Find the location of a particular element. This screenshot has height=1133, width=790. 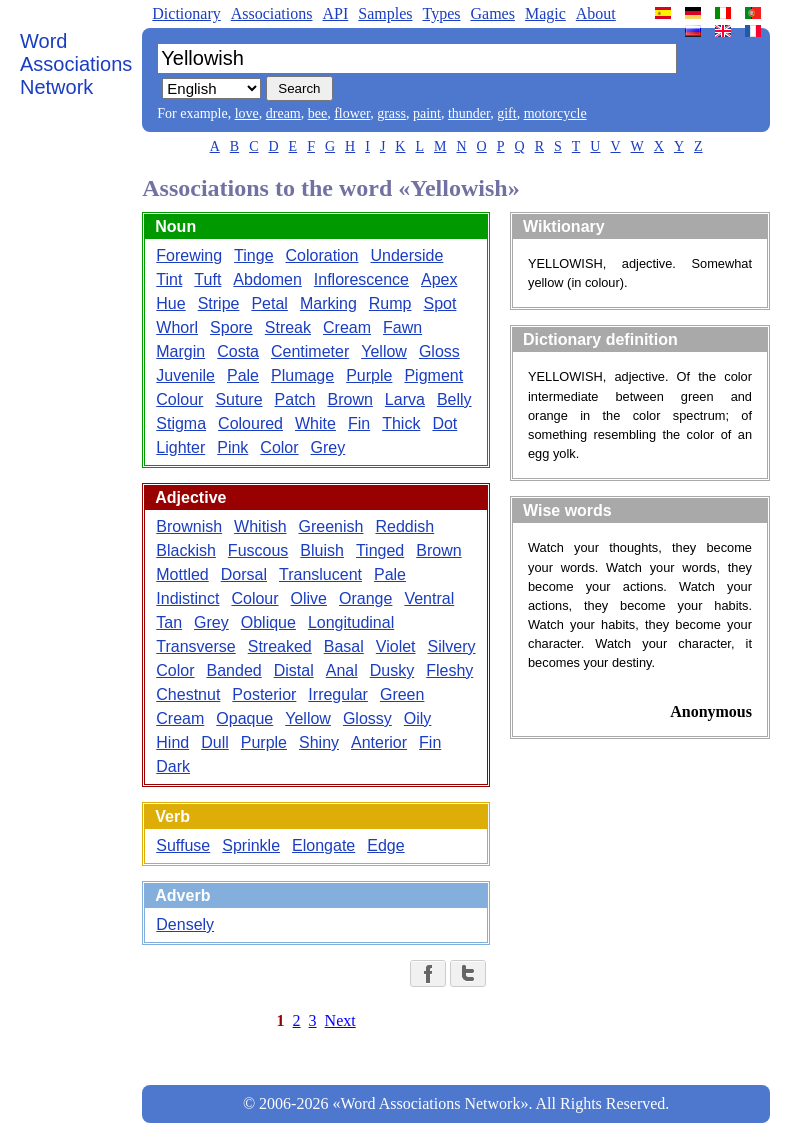

Thick is located at coordinates (401, 423).